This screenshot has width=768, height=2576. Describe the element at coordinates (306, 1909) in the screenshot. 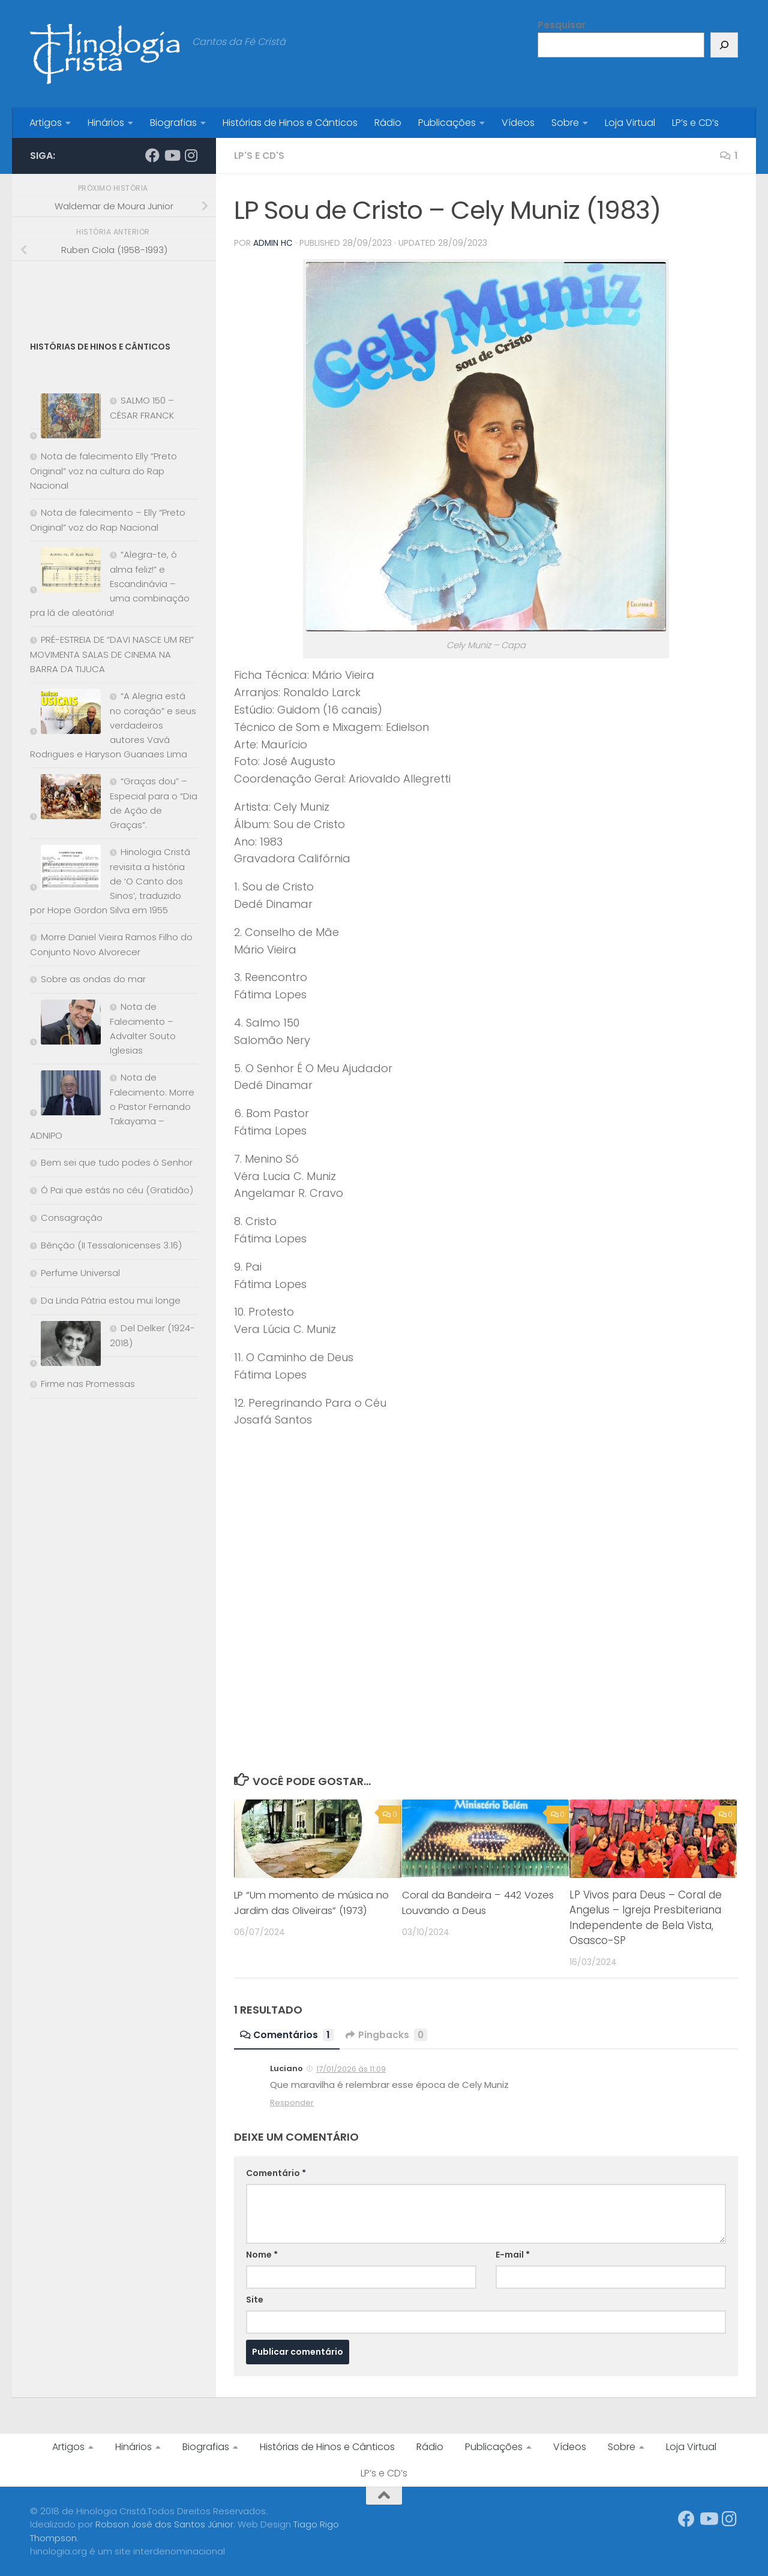

I see `LP “Um momento de música no Jardim das Oliveiras” (1973)` at that location.